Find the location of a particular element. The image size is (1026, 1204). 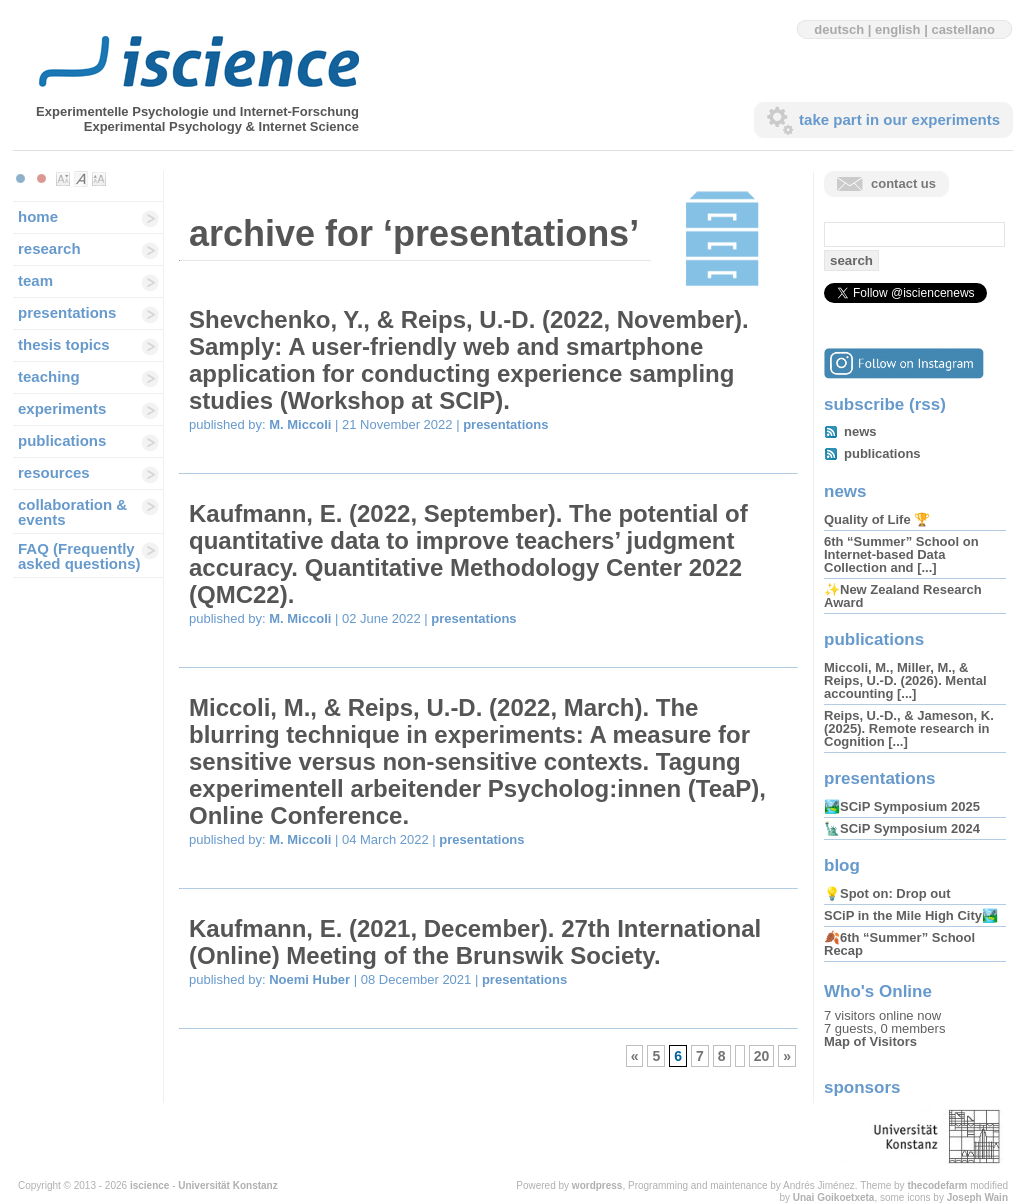

thesis topics is located at coordinates (64, 344).